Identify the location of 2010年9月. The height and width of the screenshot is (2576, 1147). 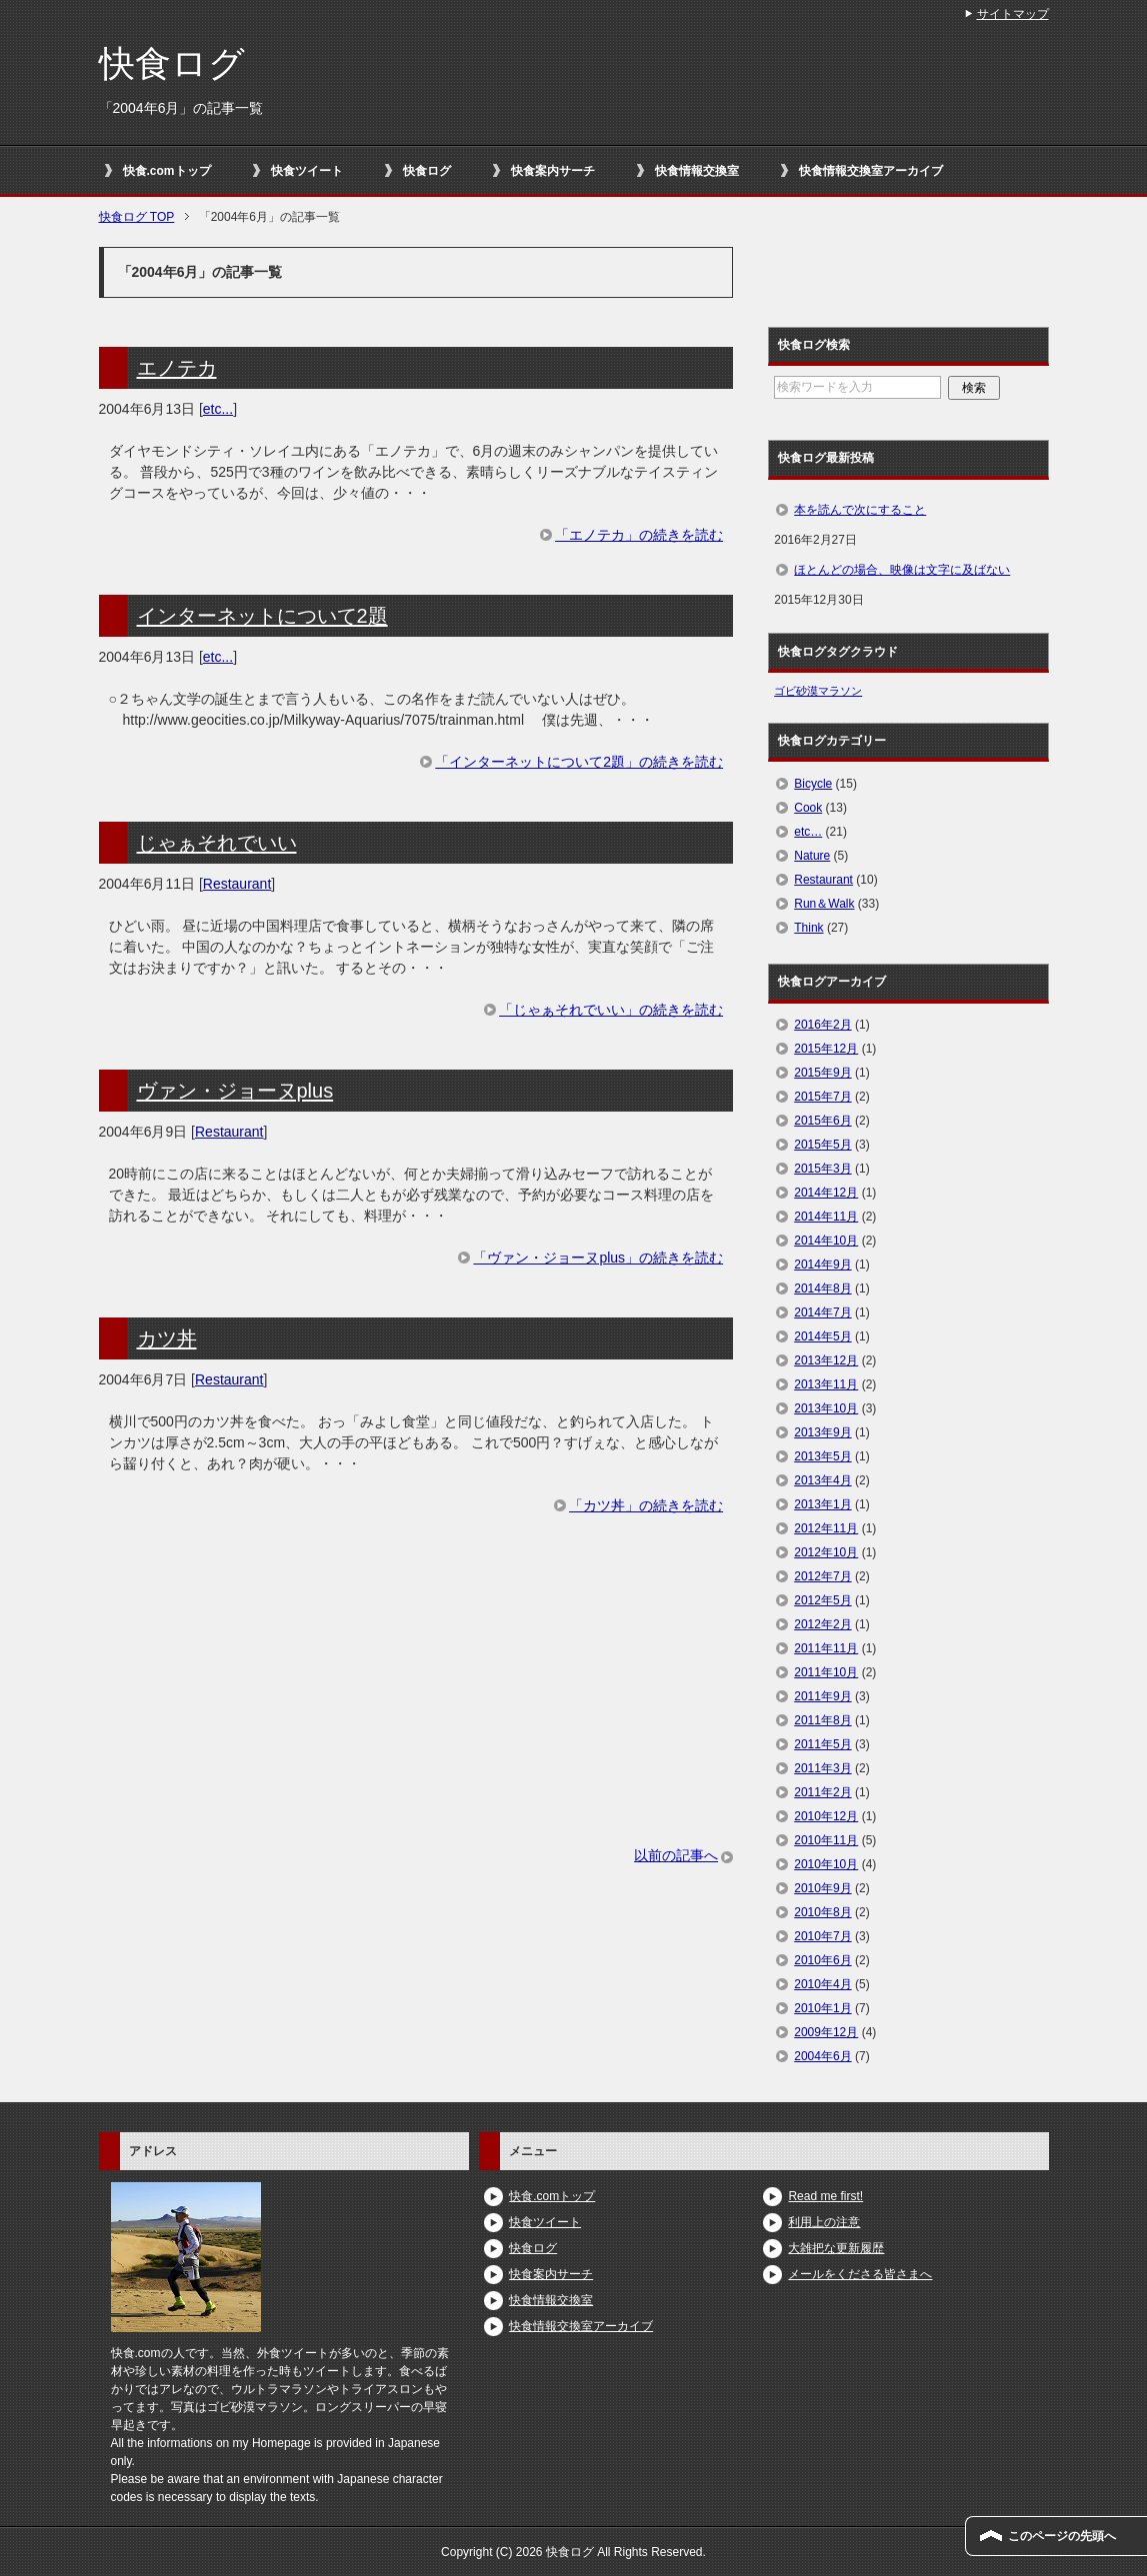
(822, 1888).